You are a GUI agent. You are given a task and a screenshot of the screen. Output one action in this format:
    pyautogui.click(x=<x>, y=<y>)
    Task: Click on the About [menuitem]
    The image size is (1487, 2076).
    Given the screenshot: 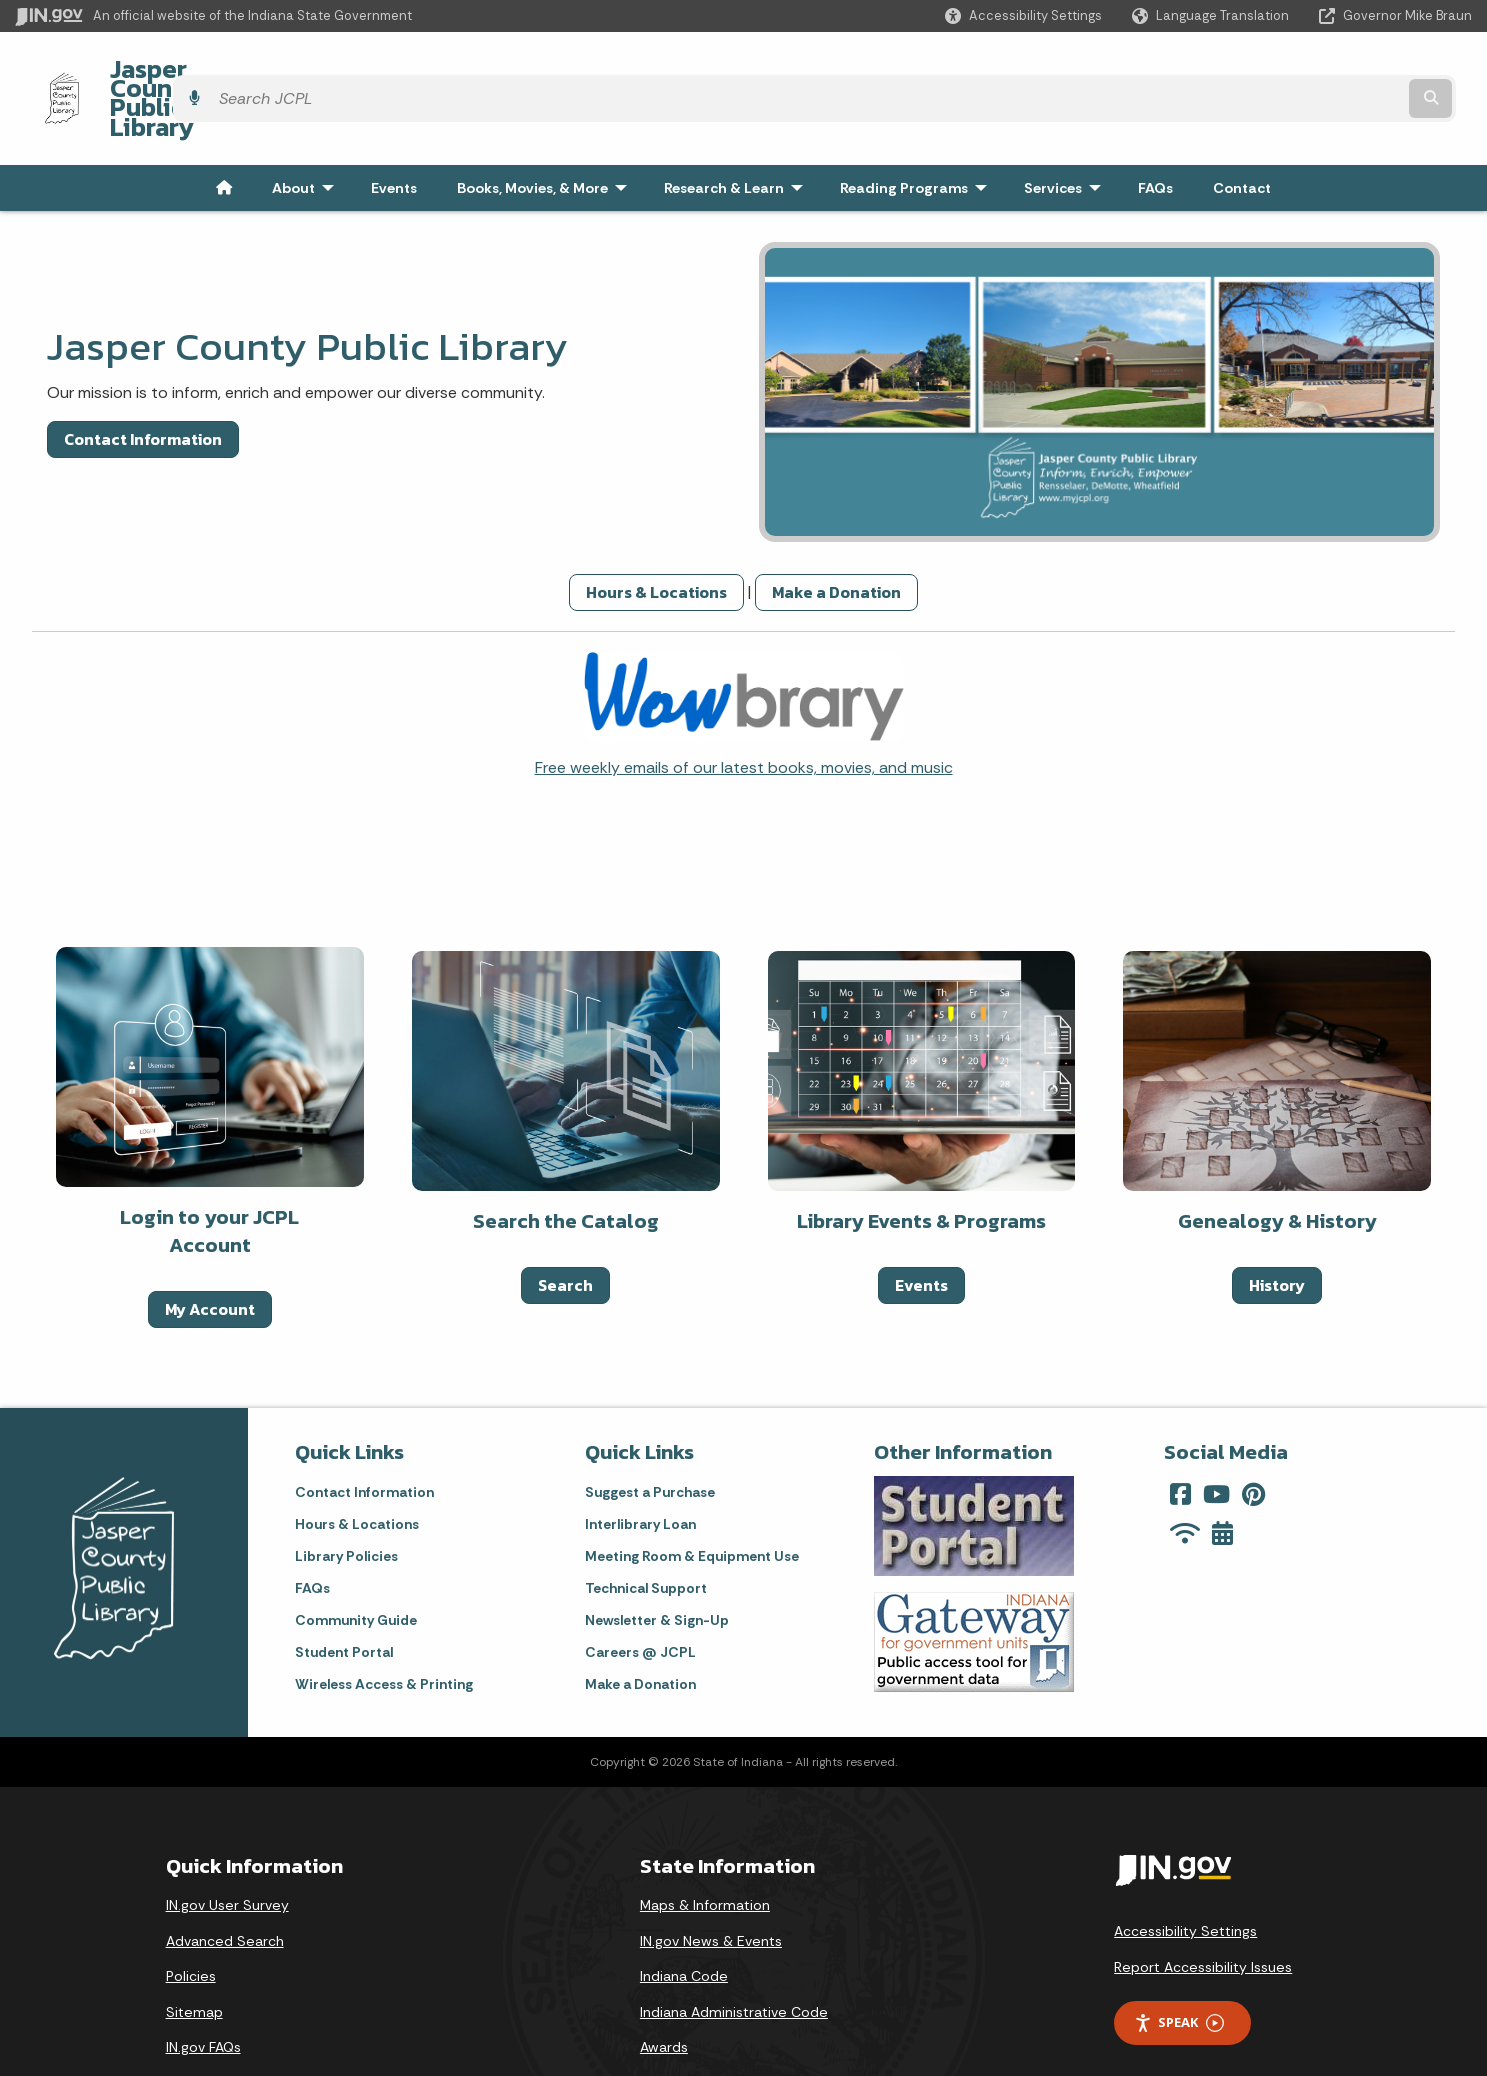 What is the action you would take?
    pyautogui.click(x=307, y=134)
    